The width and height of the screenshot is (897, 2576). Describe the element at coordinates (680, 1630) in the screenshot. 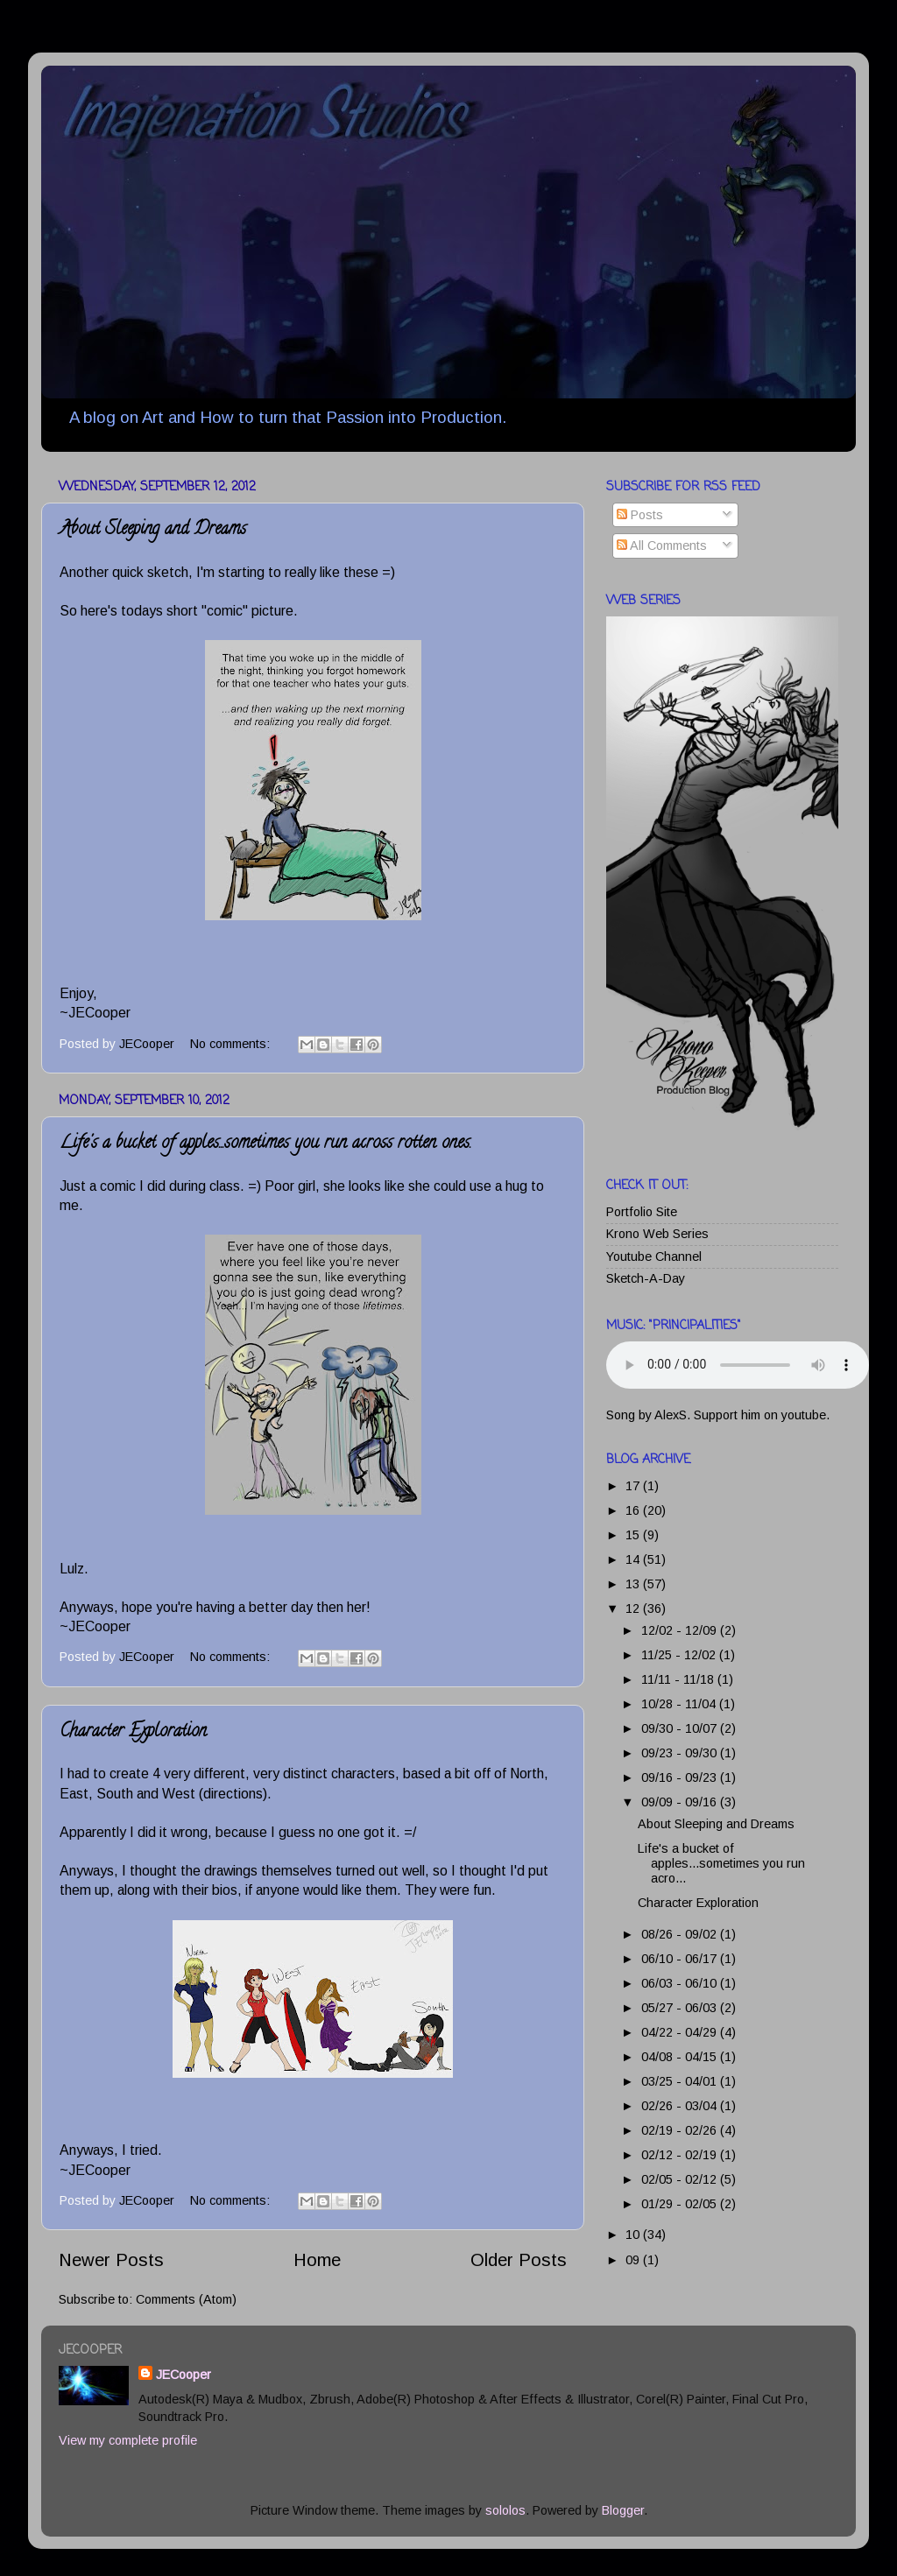

I see `12/02 - 12/09` at that location.